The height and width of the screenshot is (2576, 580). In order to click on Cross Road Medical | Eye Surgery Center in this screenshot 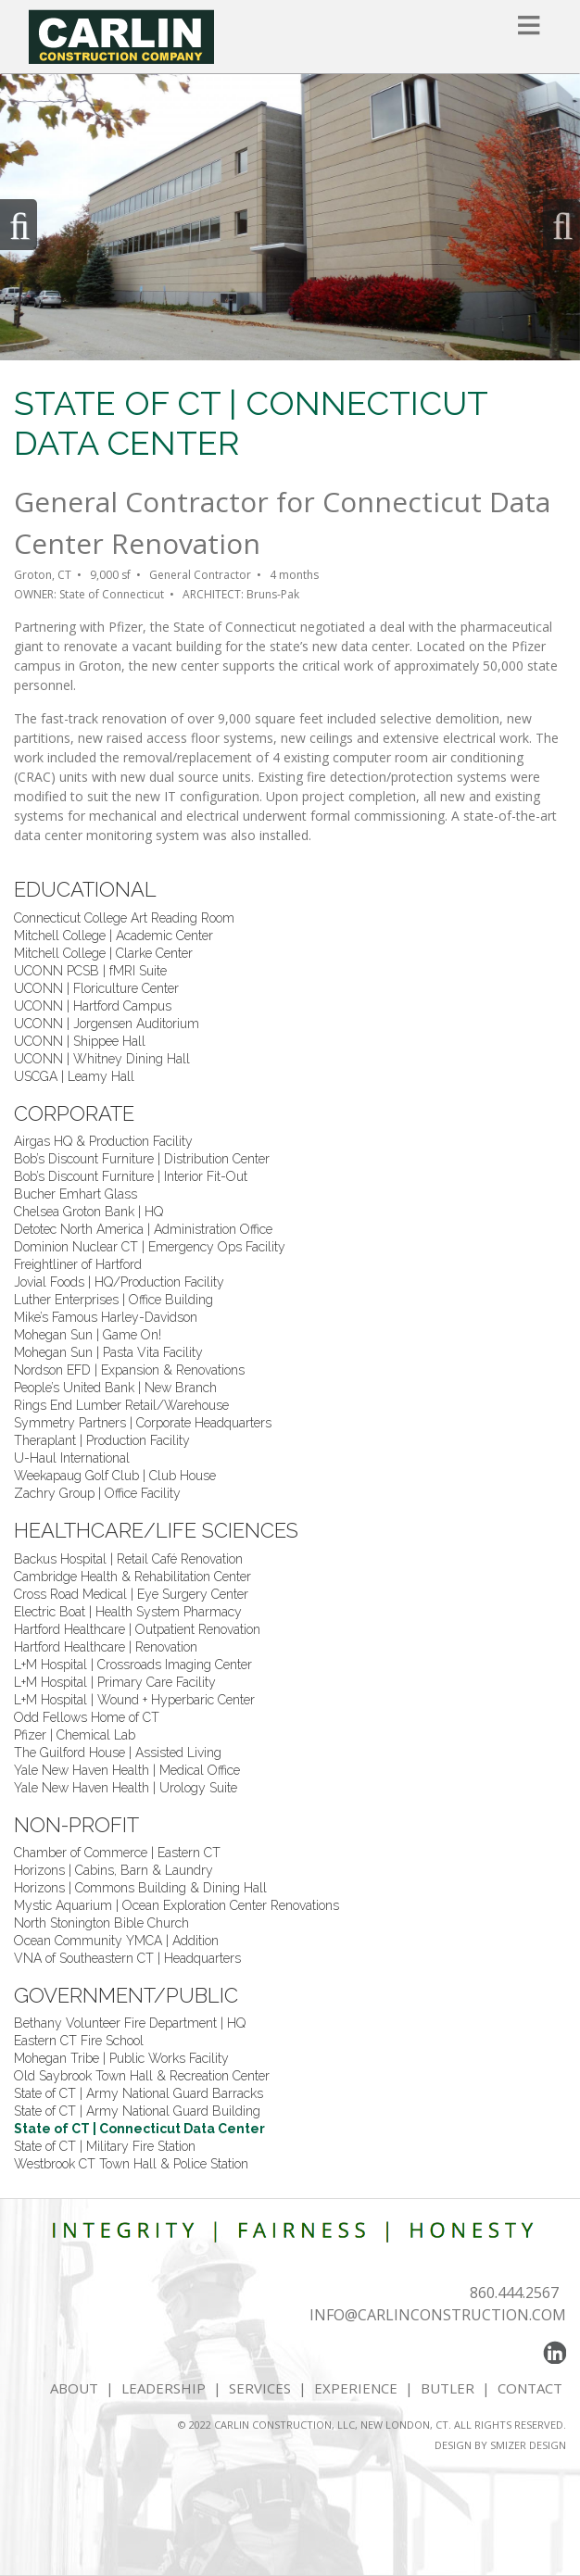, I will do `click(131, 1594)`.